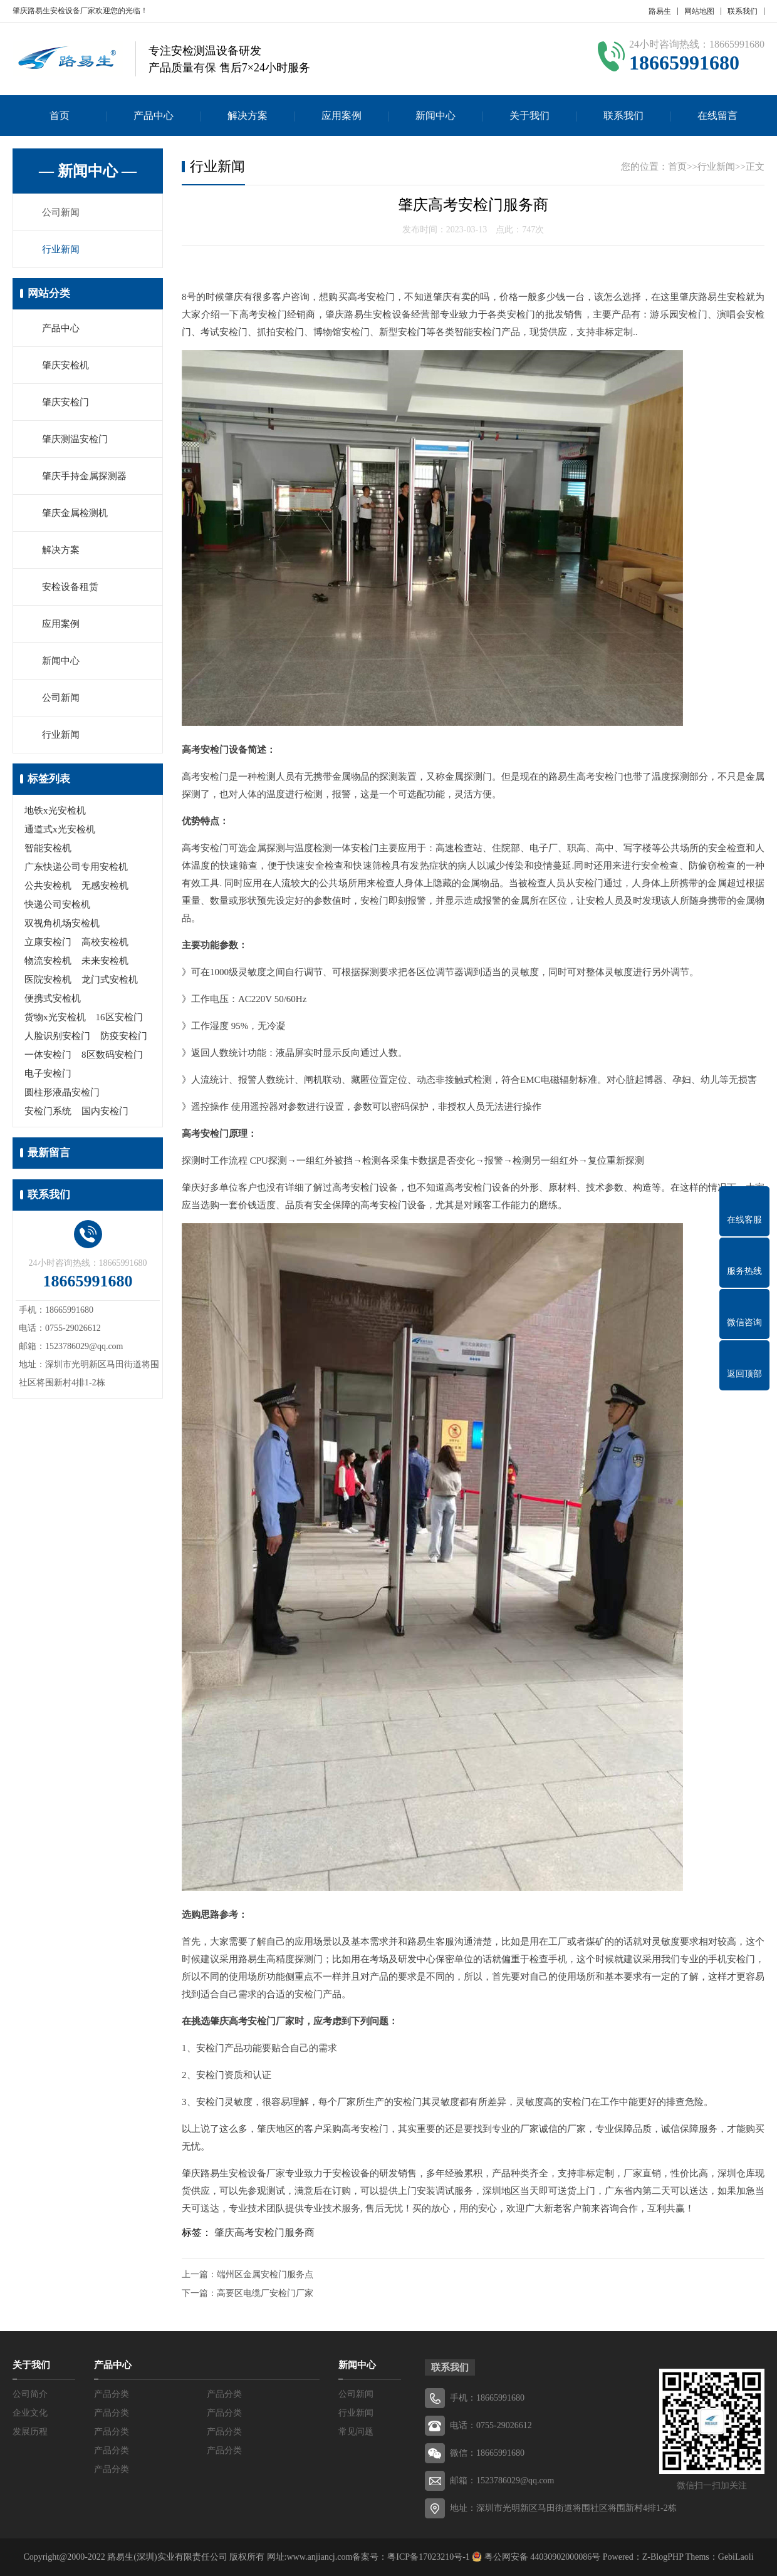  What do you see at coordinates (57, 904) in the screenshot?
I see `快递公司安检机` at bounding box center [57, 904].